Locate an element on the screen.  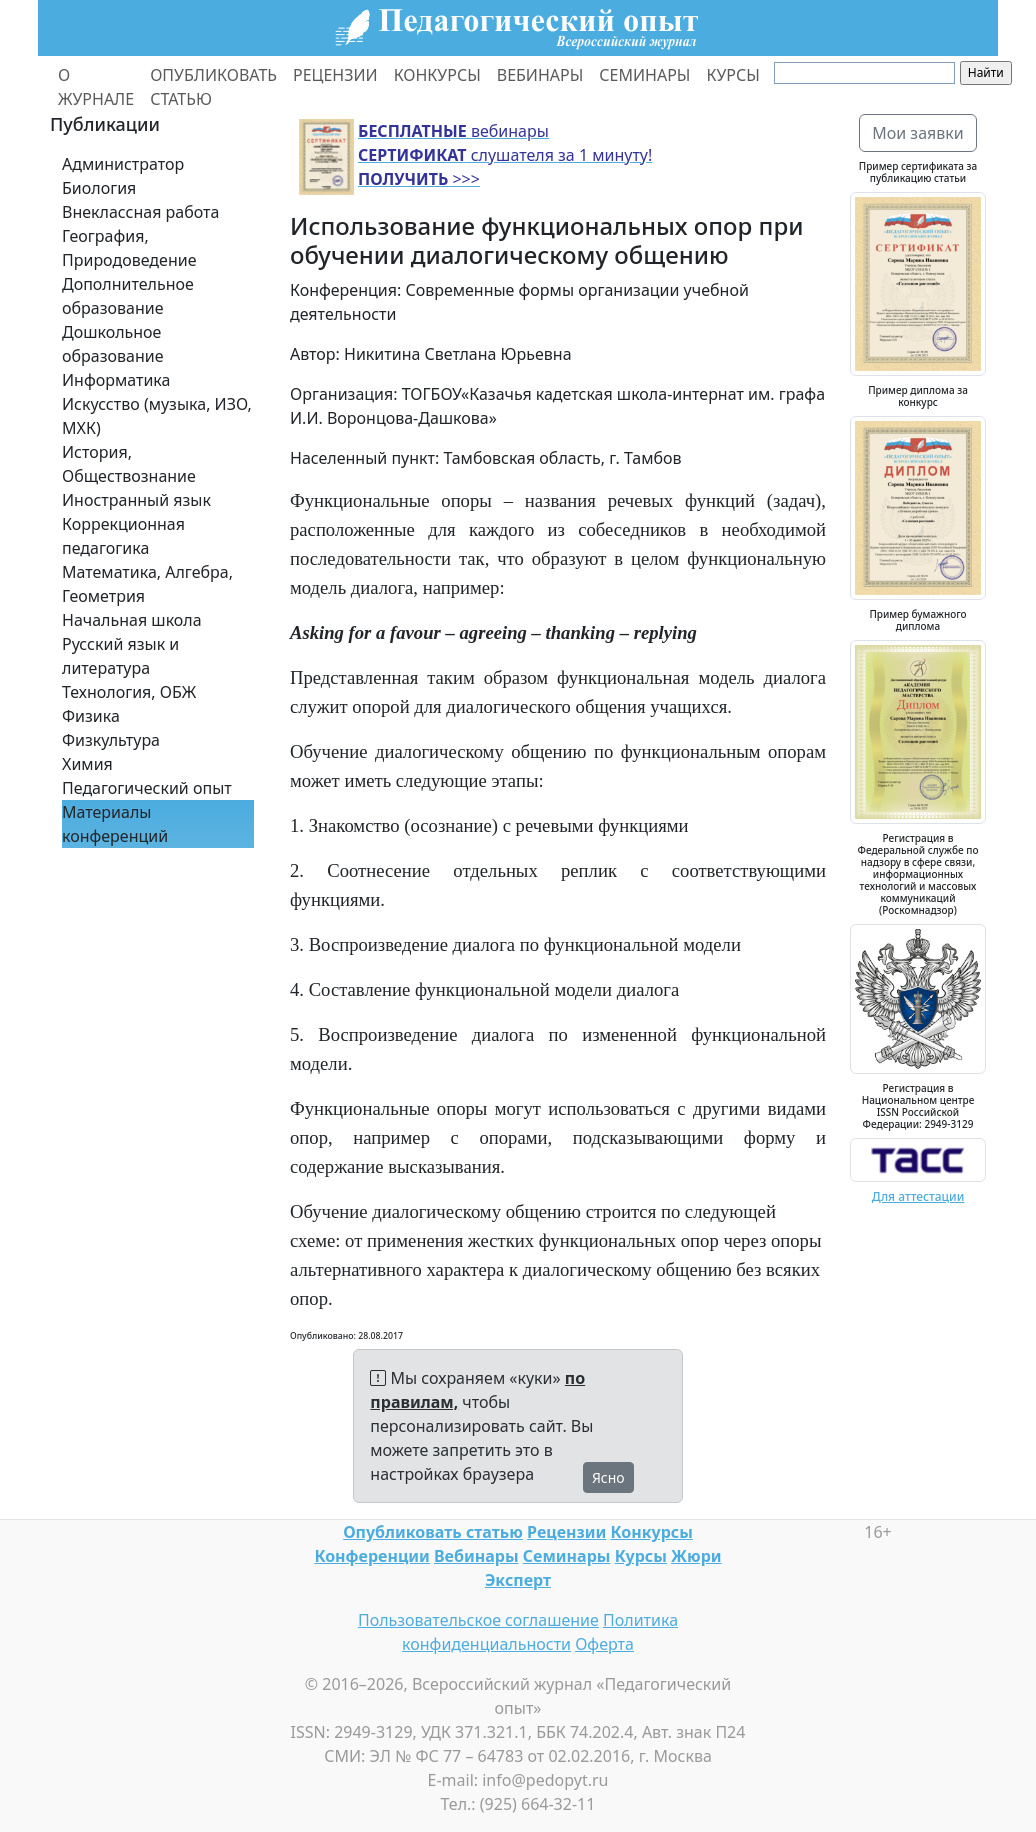
Ясно is located at coordinates (608, 1477).